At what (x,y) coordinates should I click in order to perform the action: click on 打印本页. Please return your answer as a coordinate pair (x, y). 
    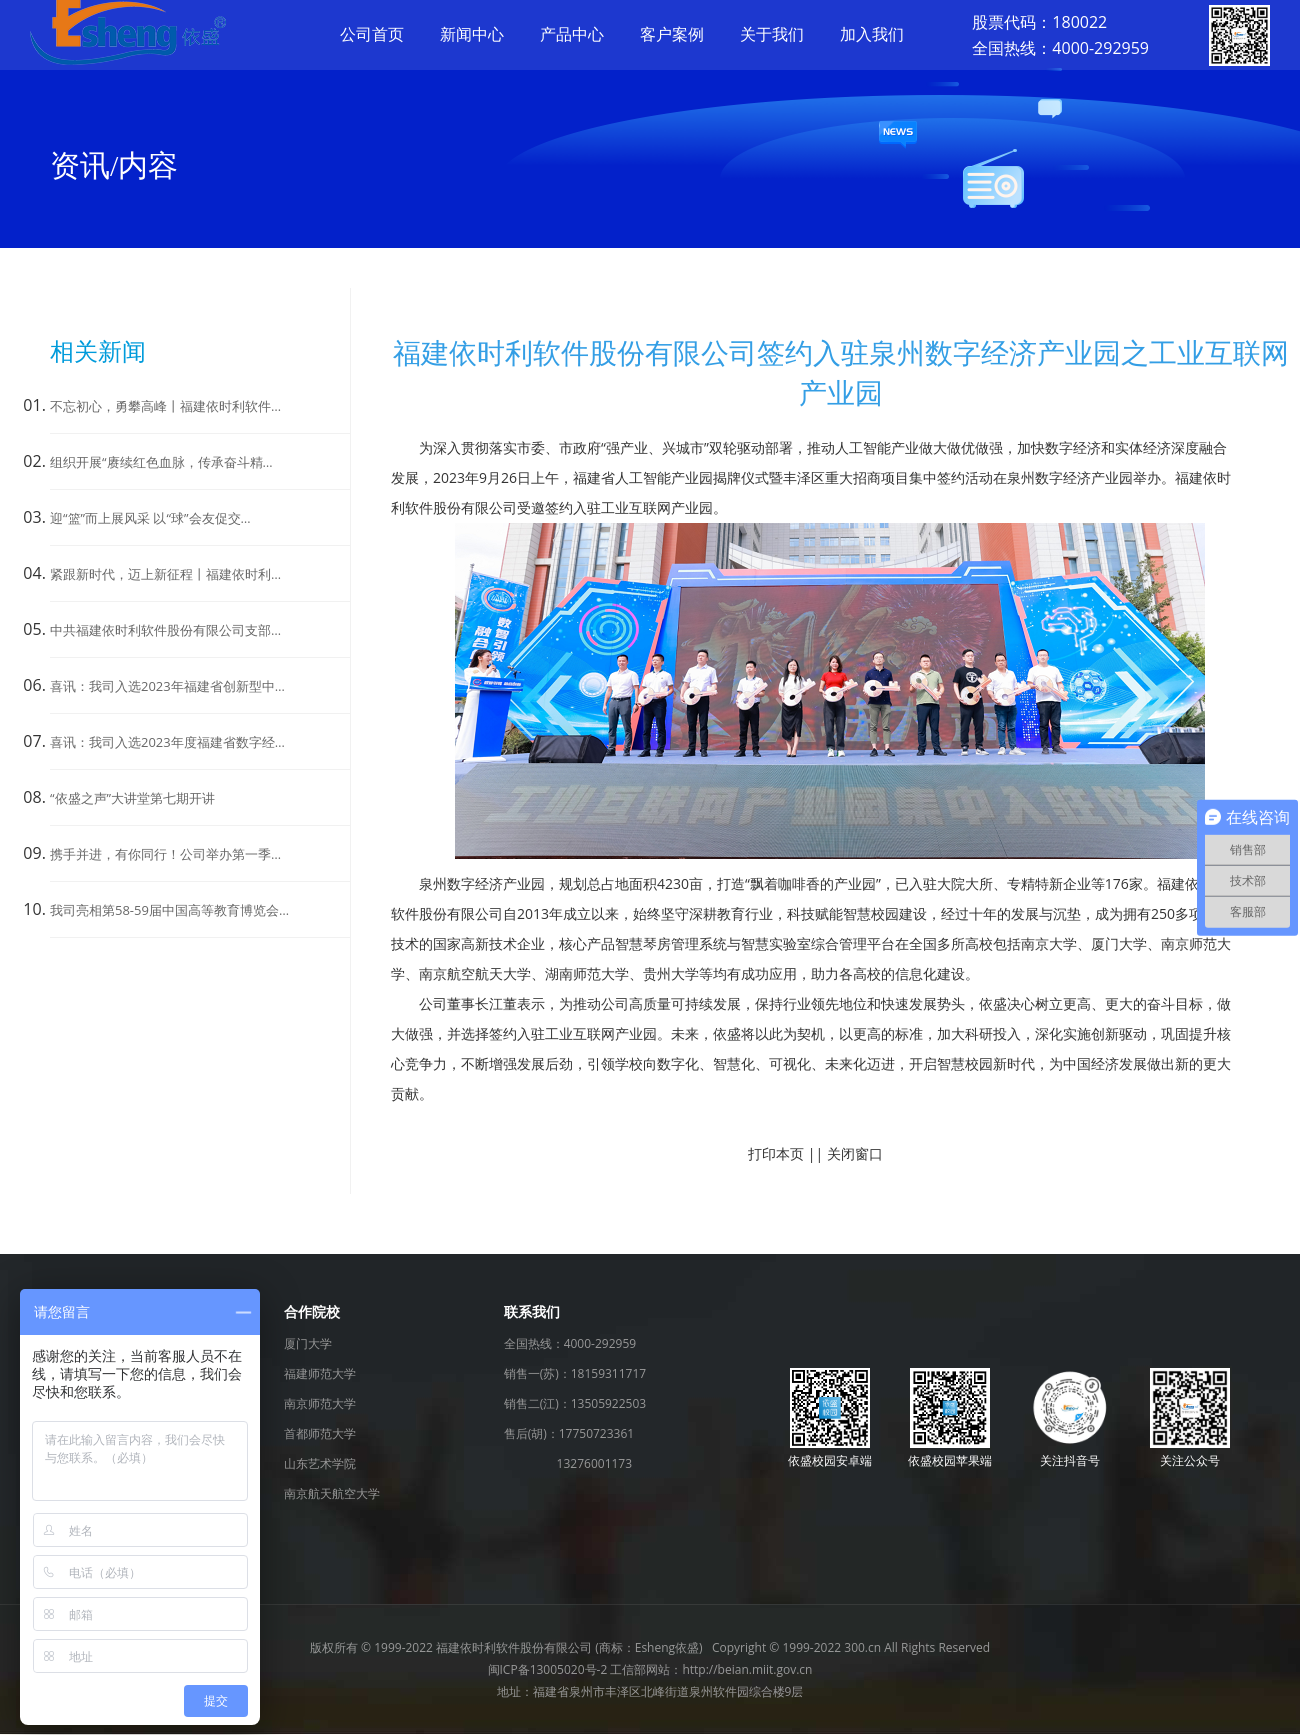
    Looking at the image, I should click on (776, 1153).